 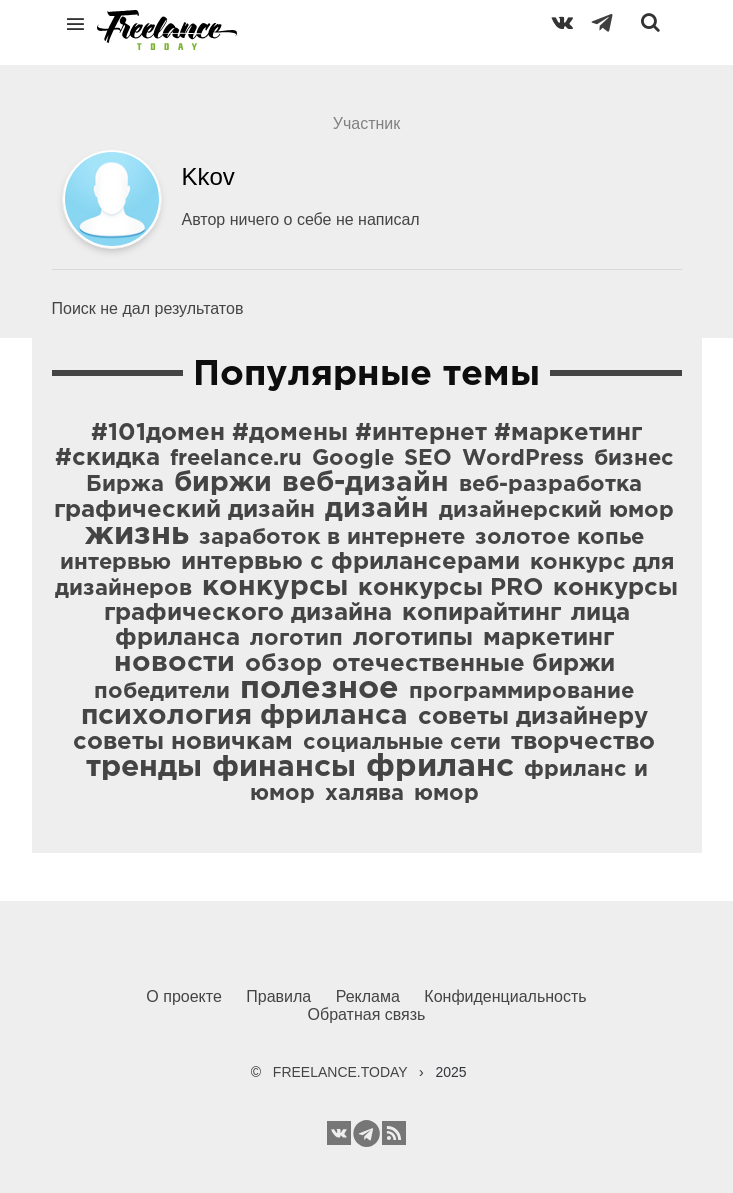 What do you see at coordinates (223, 483) in the screenshot?
I see `биржи` at bounding box center [223, 483].